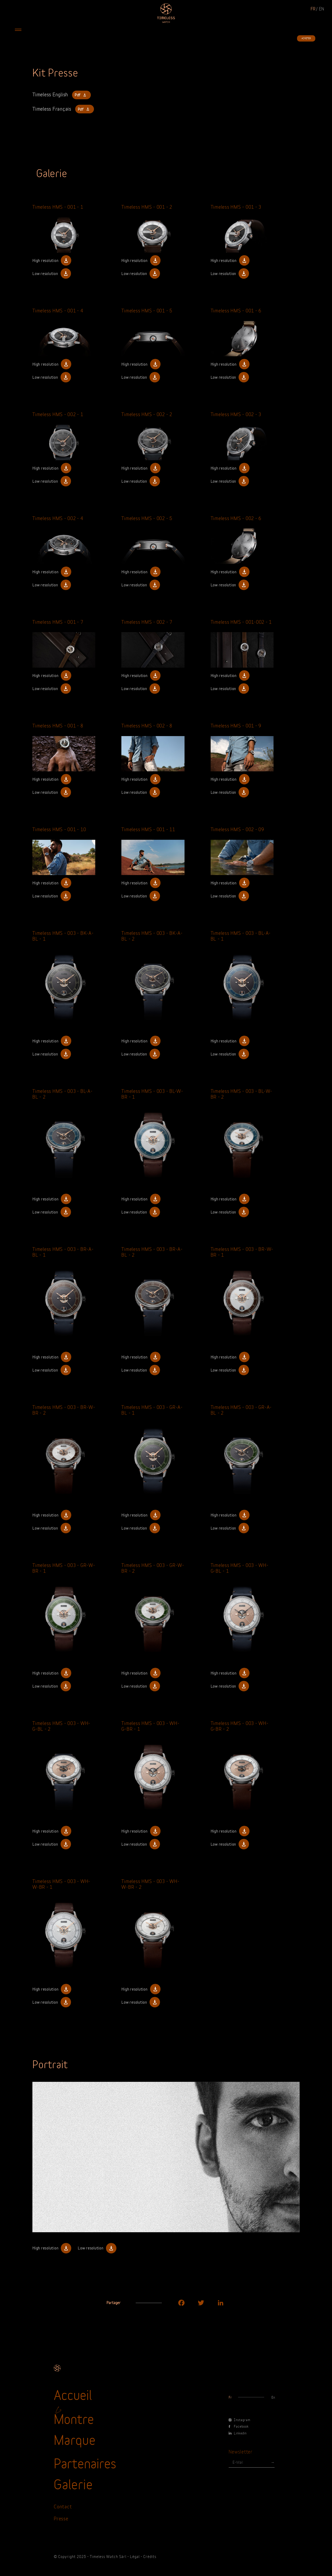 The width and height of the screenshot is (332, 2576). I want to click on Pdf, so click(81, 94).